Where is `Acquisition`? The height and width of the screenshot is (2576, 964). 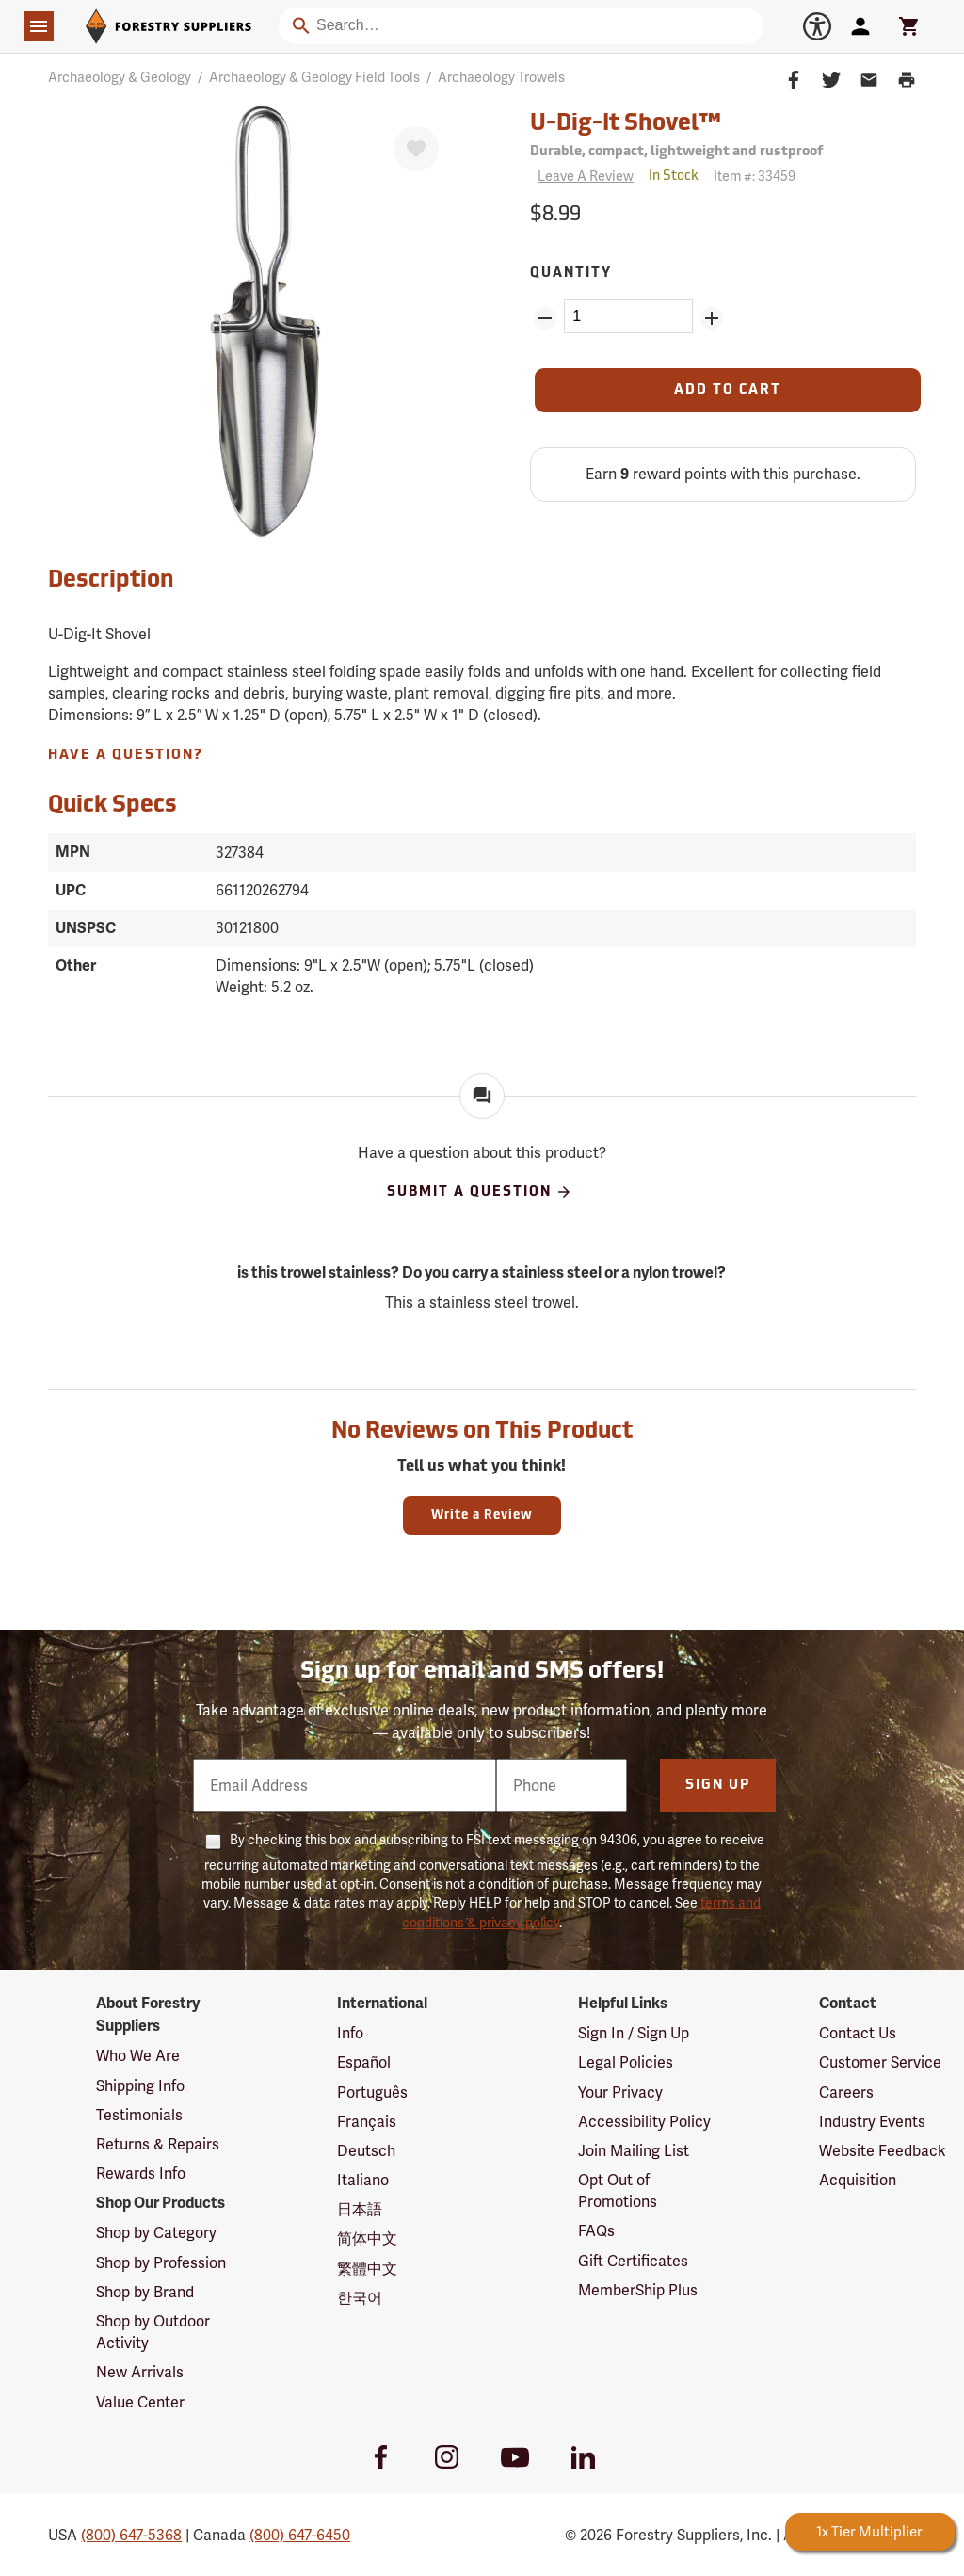
Acquisition is located at coordinates (857, 2180).